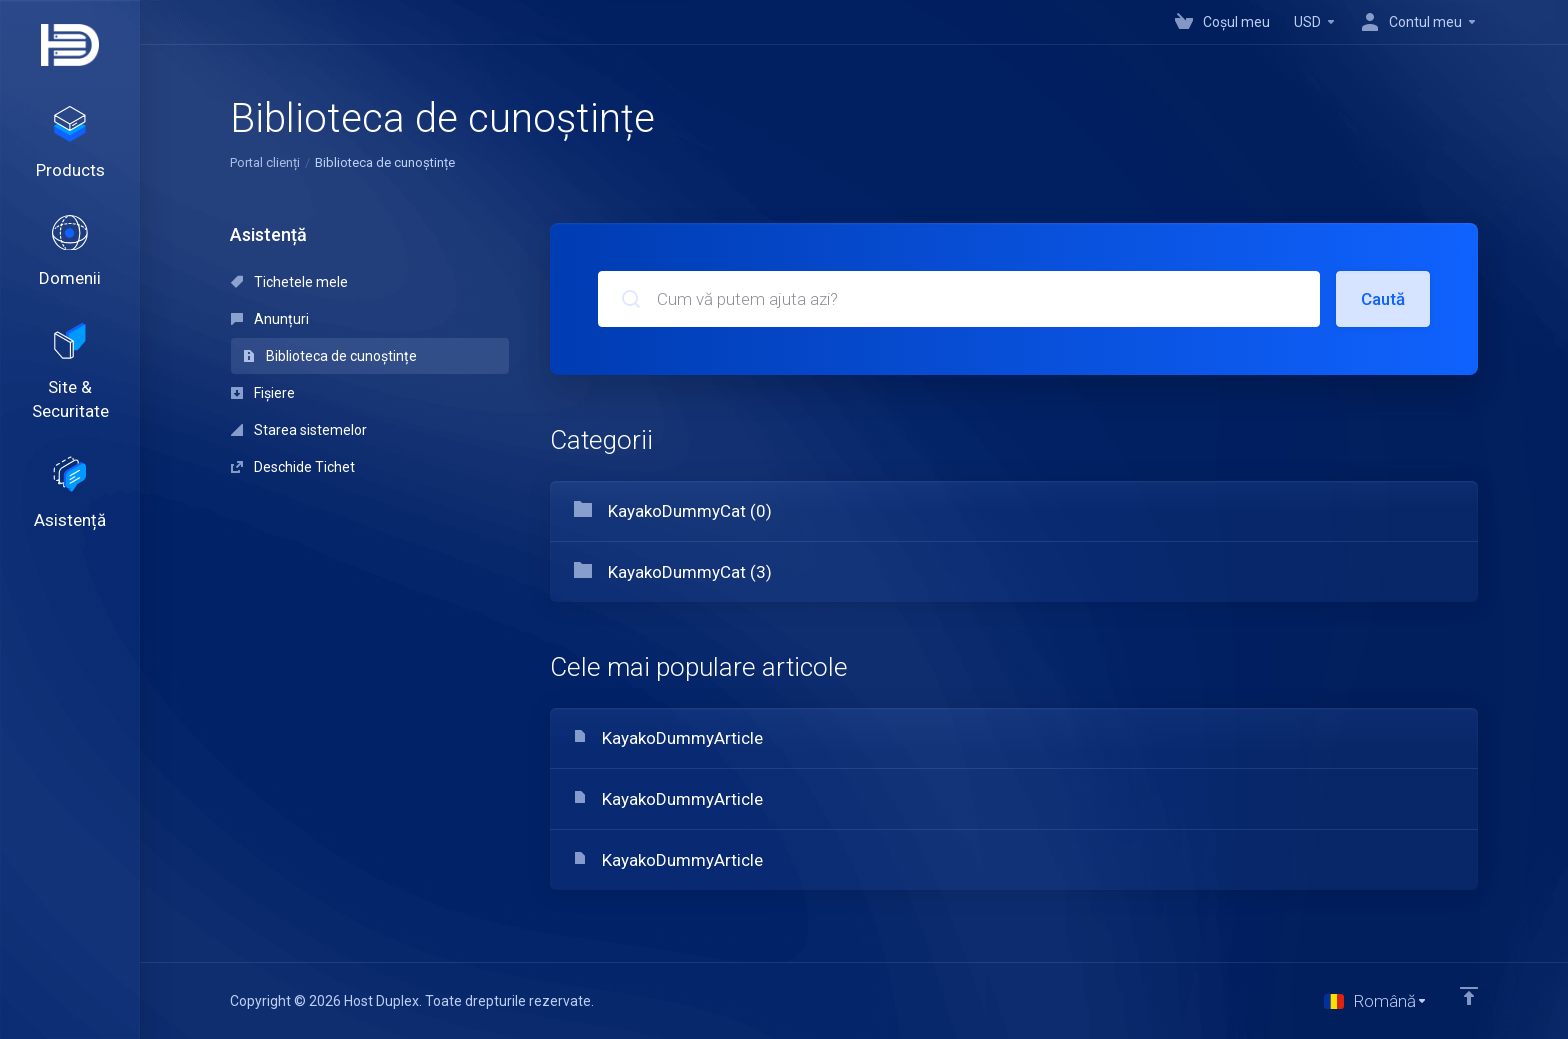 This screenshot has height=1039, width=1568. Describe the element at coordinates (289, 282) in the screenshot. I see `Tichetele mele` at that location.